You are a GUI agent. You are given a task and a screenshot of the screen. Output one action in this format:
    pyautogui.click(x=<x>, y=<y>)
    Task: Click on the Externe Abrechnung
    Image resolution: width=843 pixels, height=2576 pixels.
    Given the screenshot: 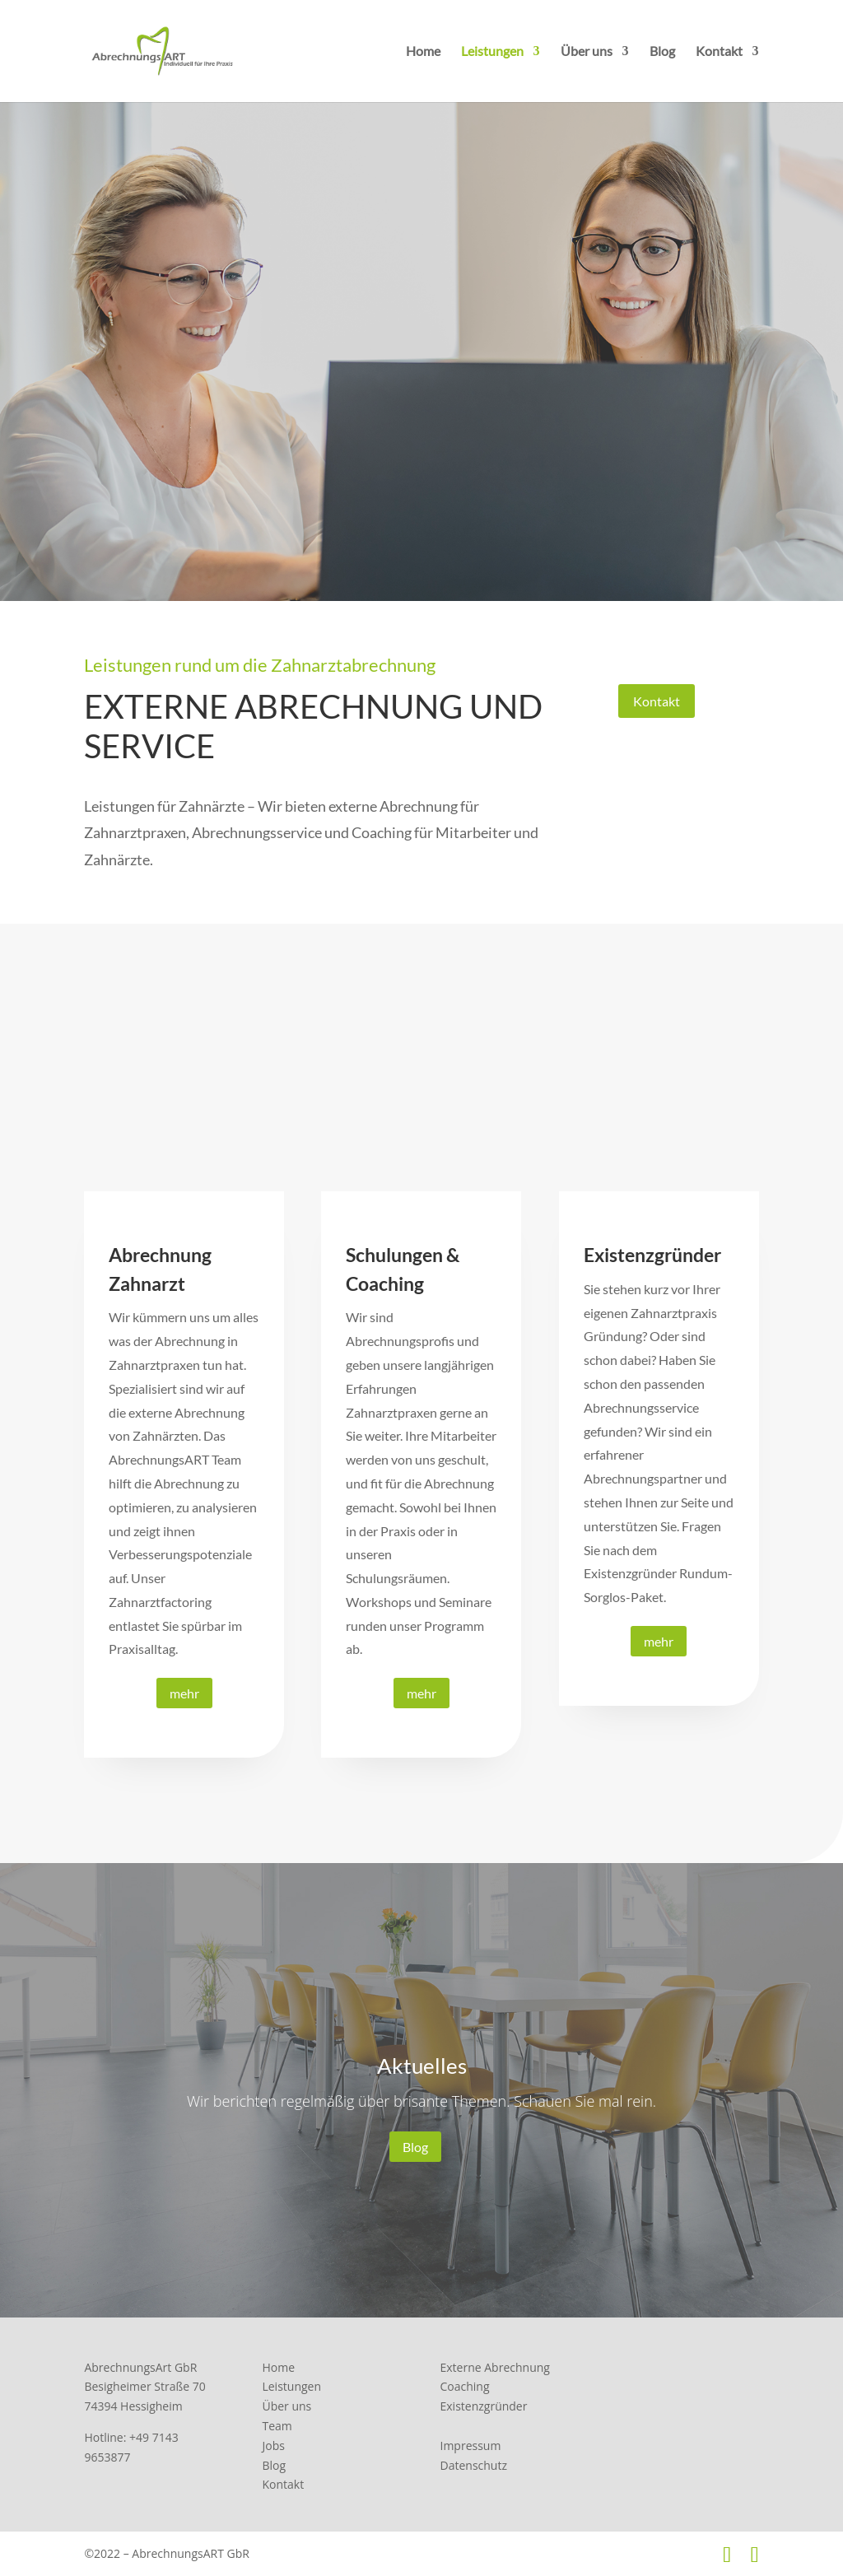 What is the action you would take?
    pyautogui.click(x=495, y=2367)
    